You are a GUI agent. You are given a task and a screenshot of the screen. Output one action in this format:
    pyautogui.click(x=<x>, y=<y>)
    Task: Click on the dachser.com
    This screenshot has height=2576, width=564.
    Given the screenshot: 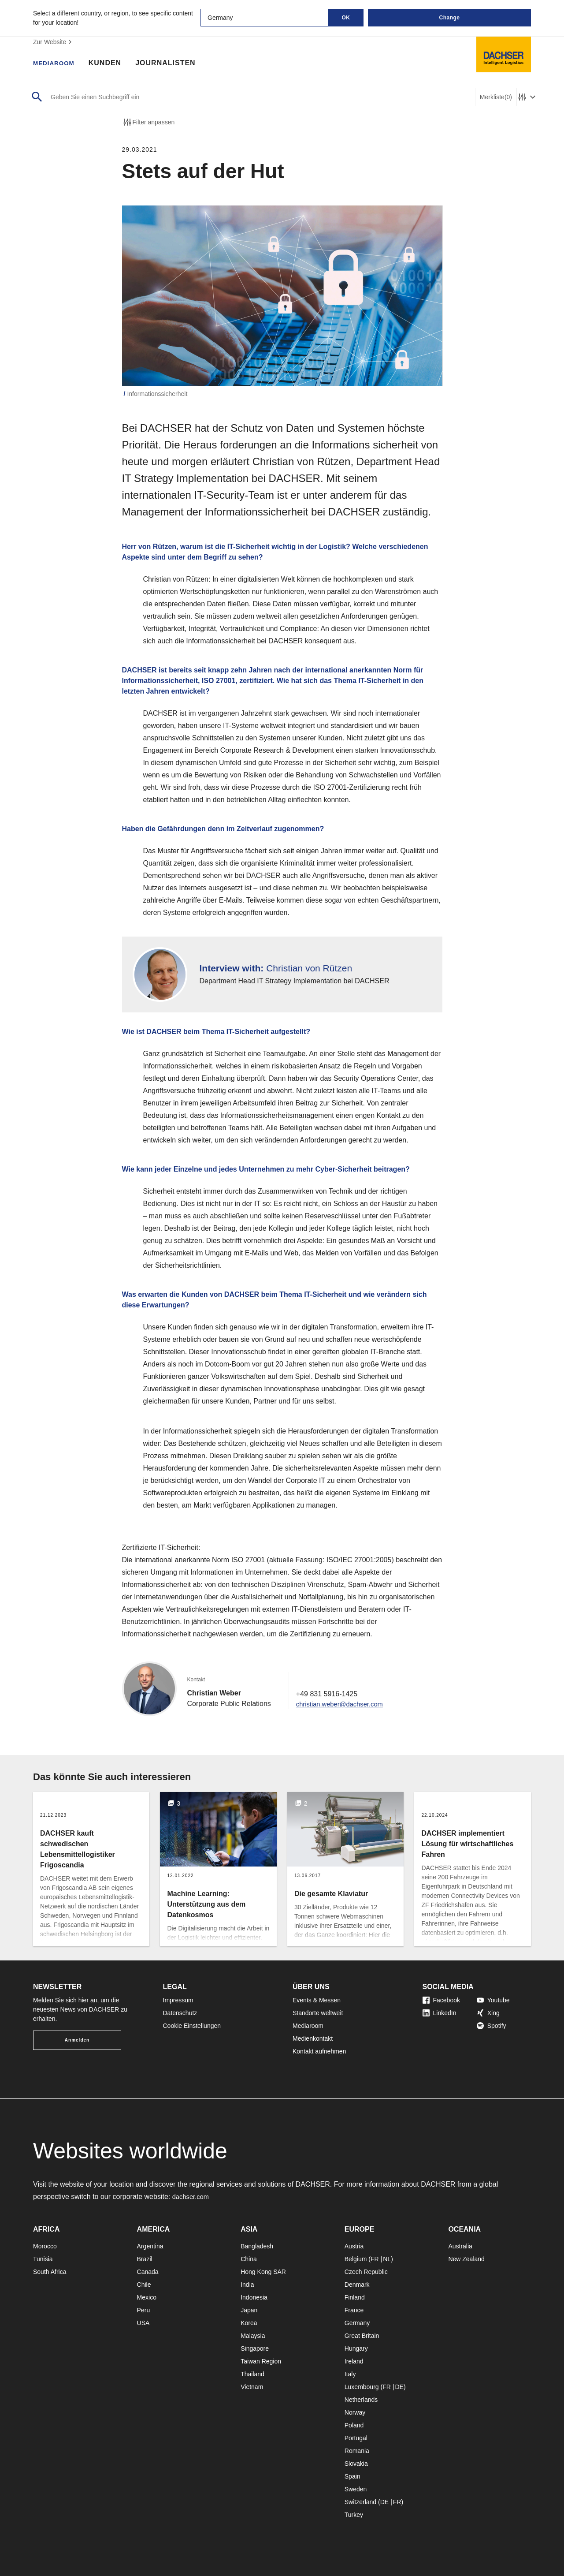 What is the action you would take?
    pyautogui.click(x=192, y=2196)
    